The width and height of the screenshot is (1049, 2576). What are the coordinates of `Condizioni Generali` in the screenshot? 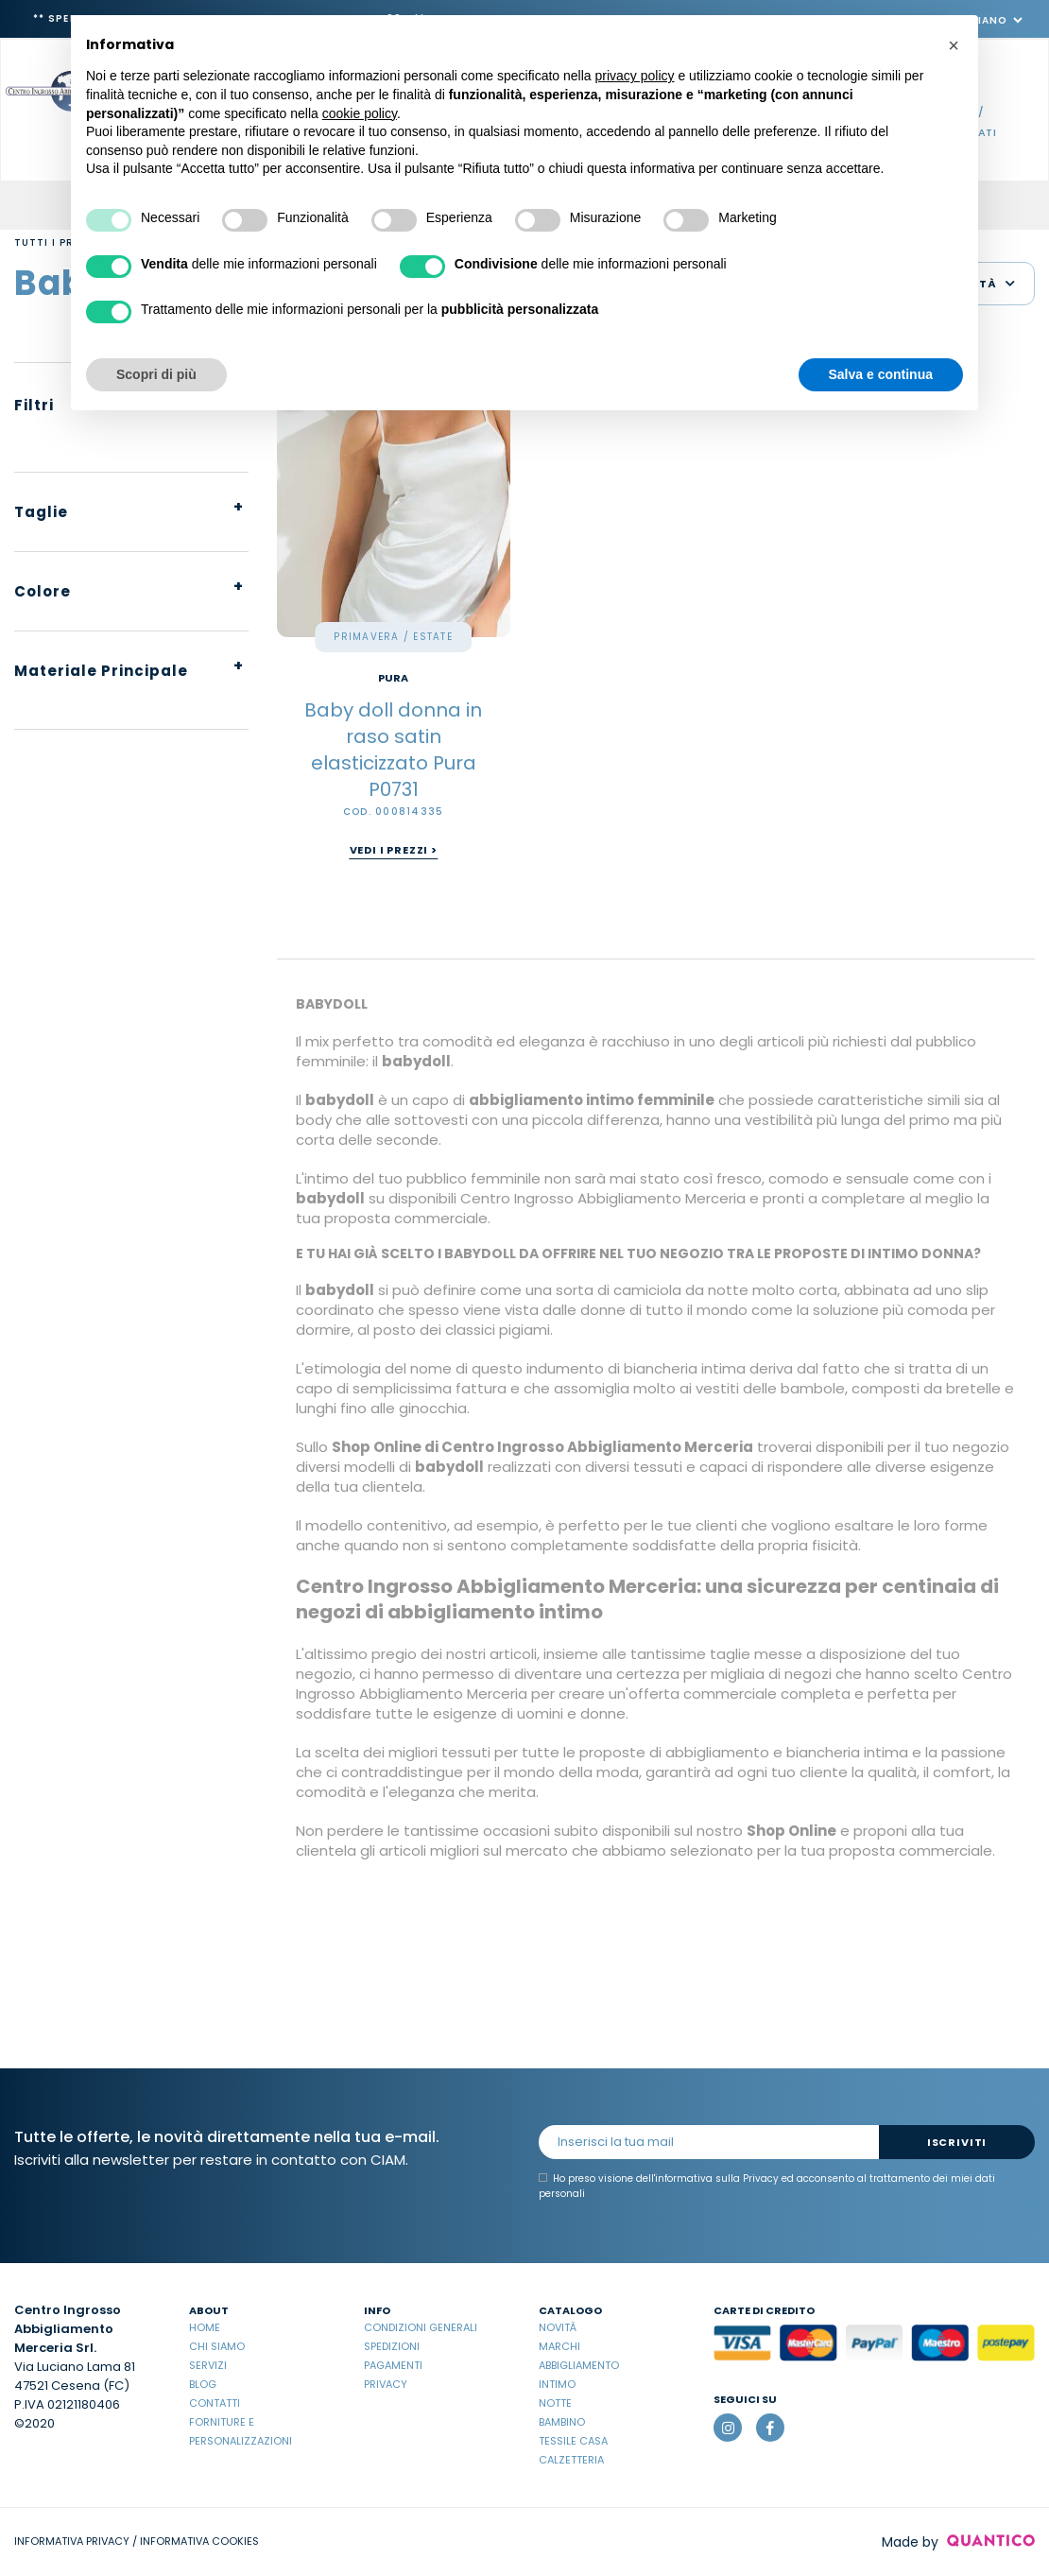 It's located at (420, 2327).